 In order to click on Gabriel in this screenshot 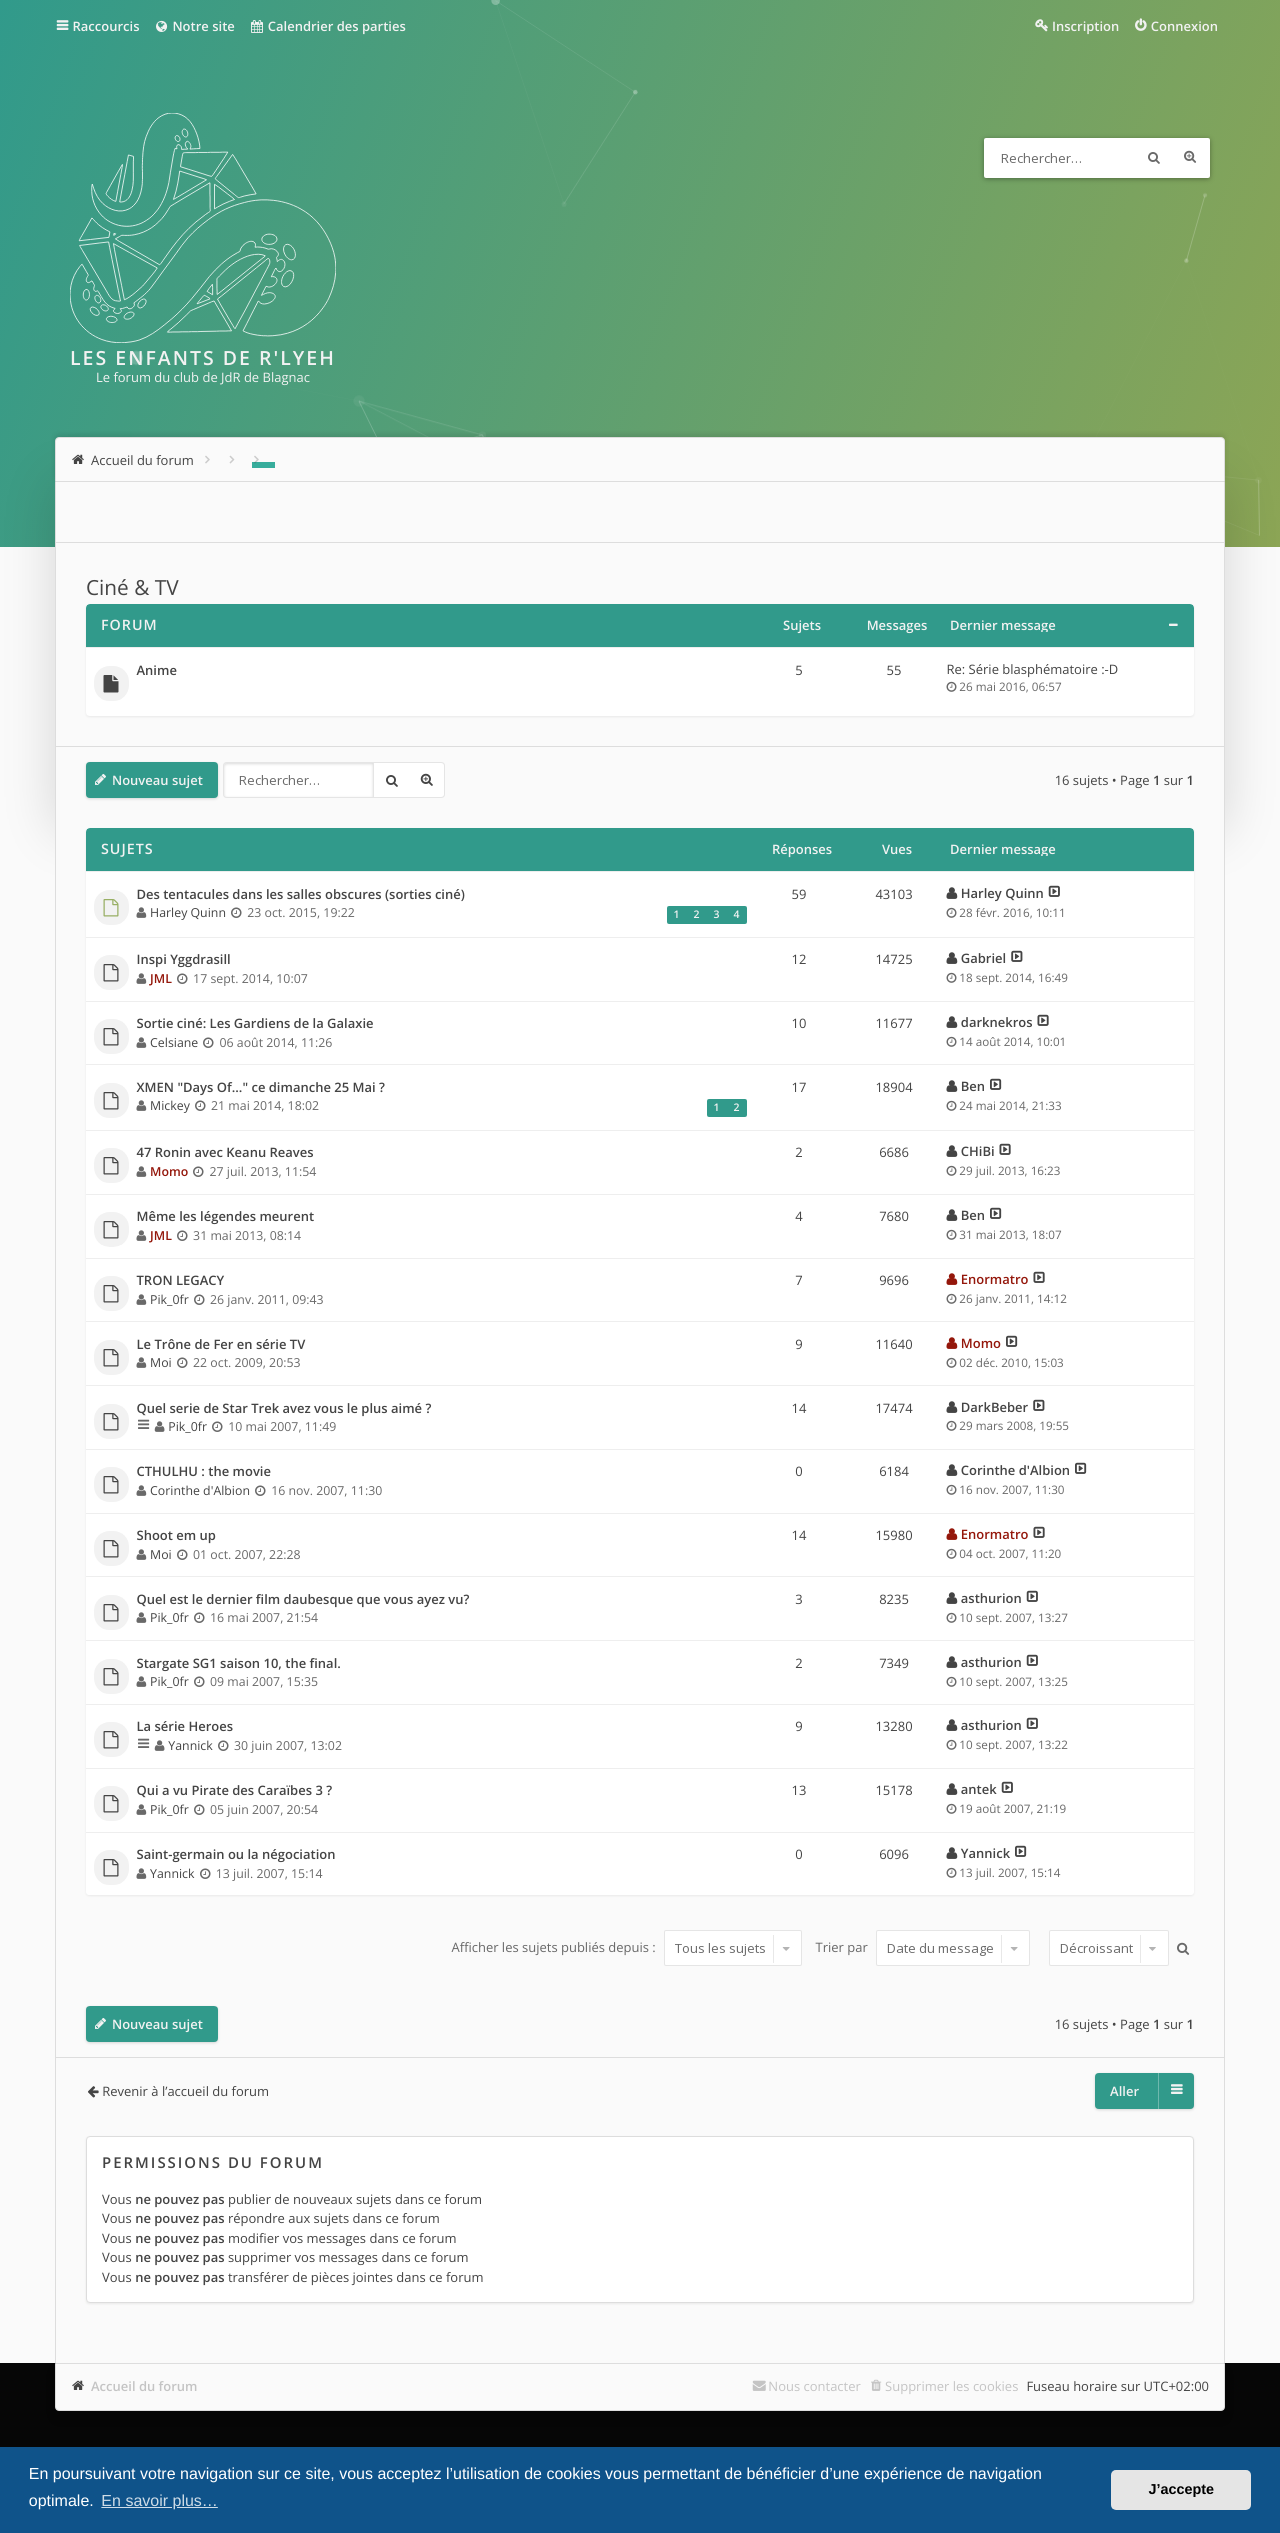, I will do `click(983, 958)`.